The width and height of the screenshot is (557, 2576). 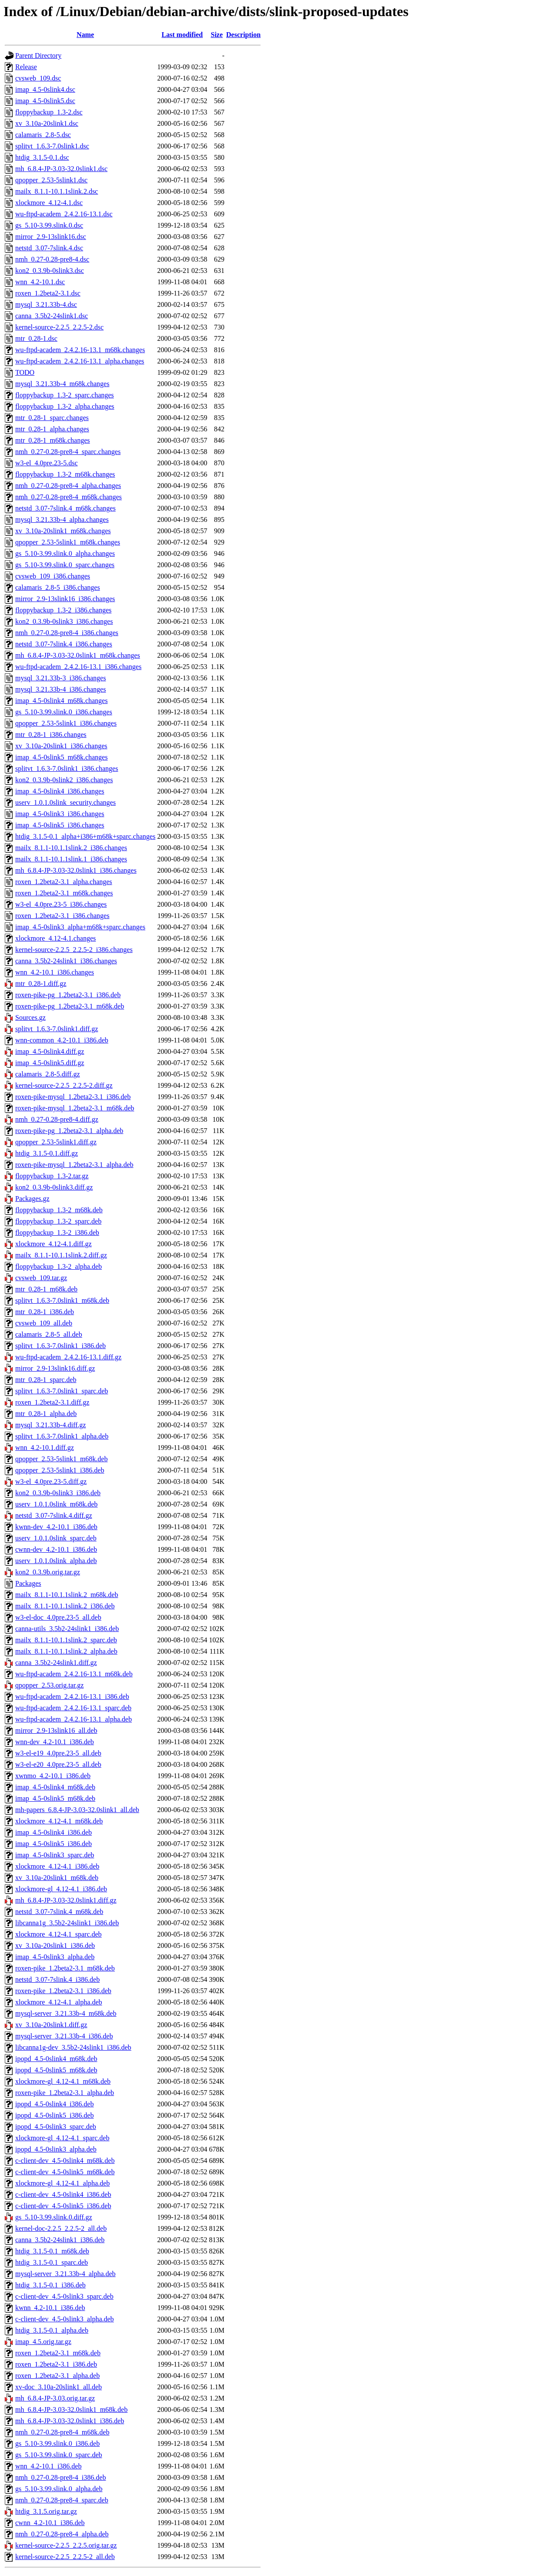 What do you see at coordinates (182, 34) in the screenshot?
I see `Last modified` at bounding box center [182, 34].